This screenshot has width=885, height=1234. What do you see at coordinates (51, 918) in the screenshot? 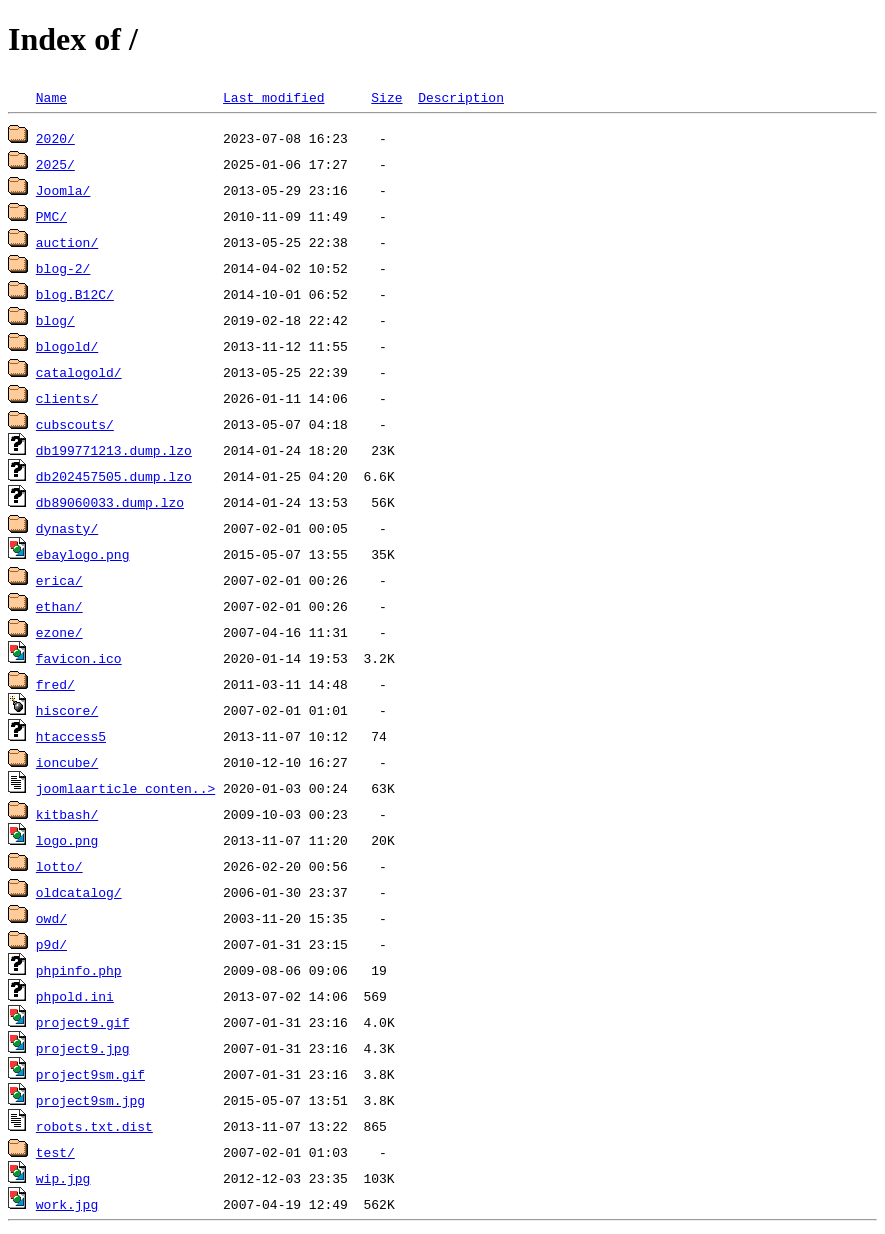
I see `owd/` at bounding box center [51, 918].